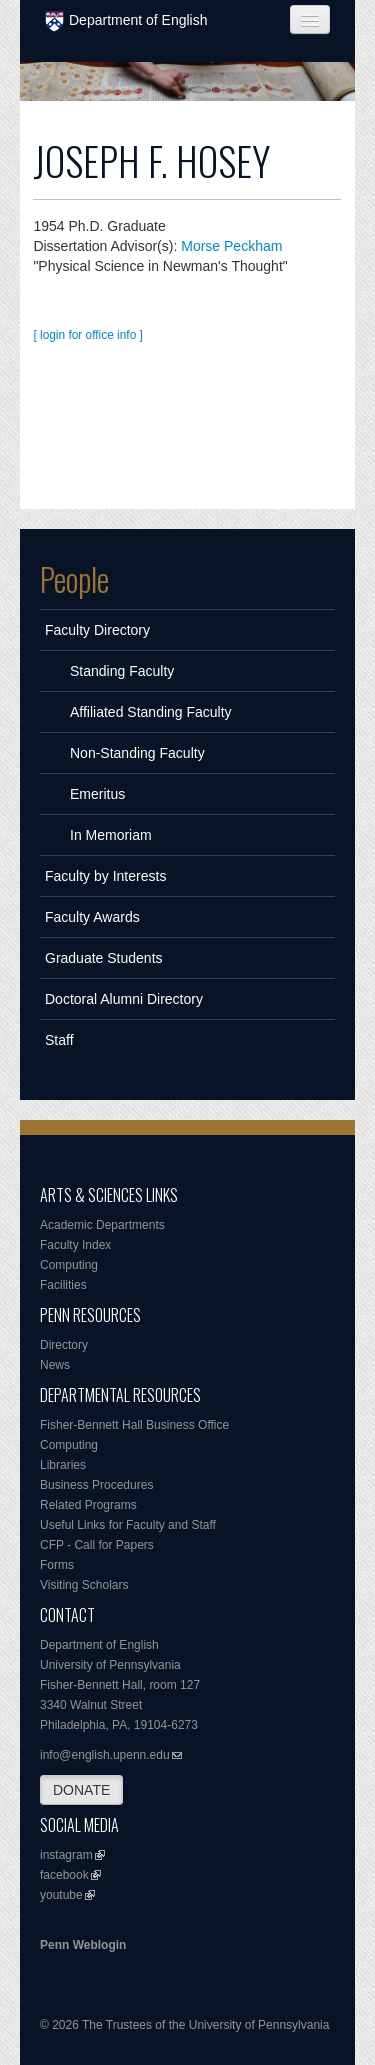 The width and height of the screenshot is (375, 2065). What do you see at coordinates (126, 21) in the screenshot?
I see `Department of English` at bounding box center [126, 21].